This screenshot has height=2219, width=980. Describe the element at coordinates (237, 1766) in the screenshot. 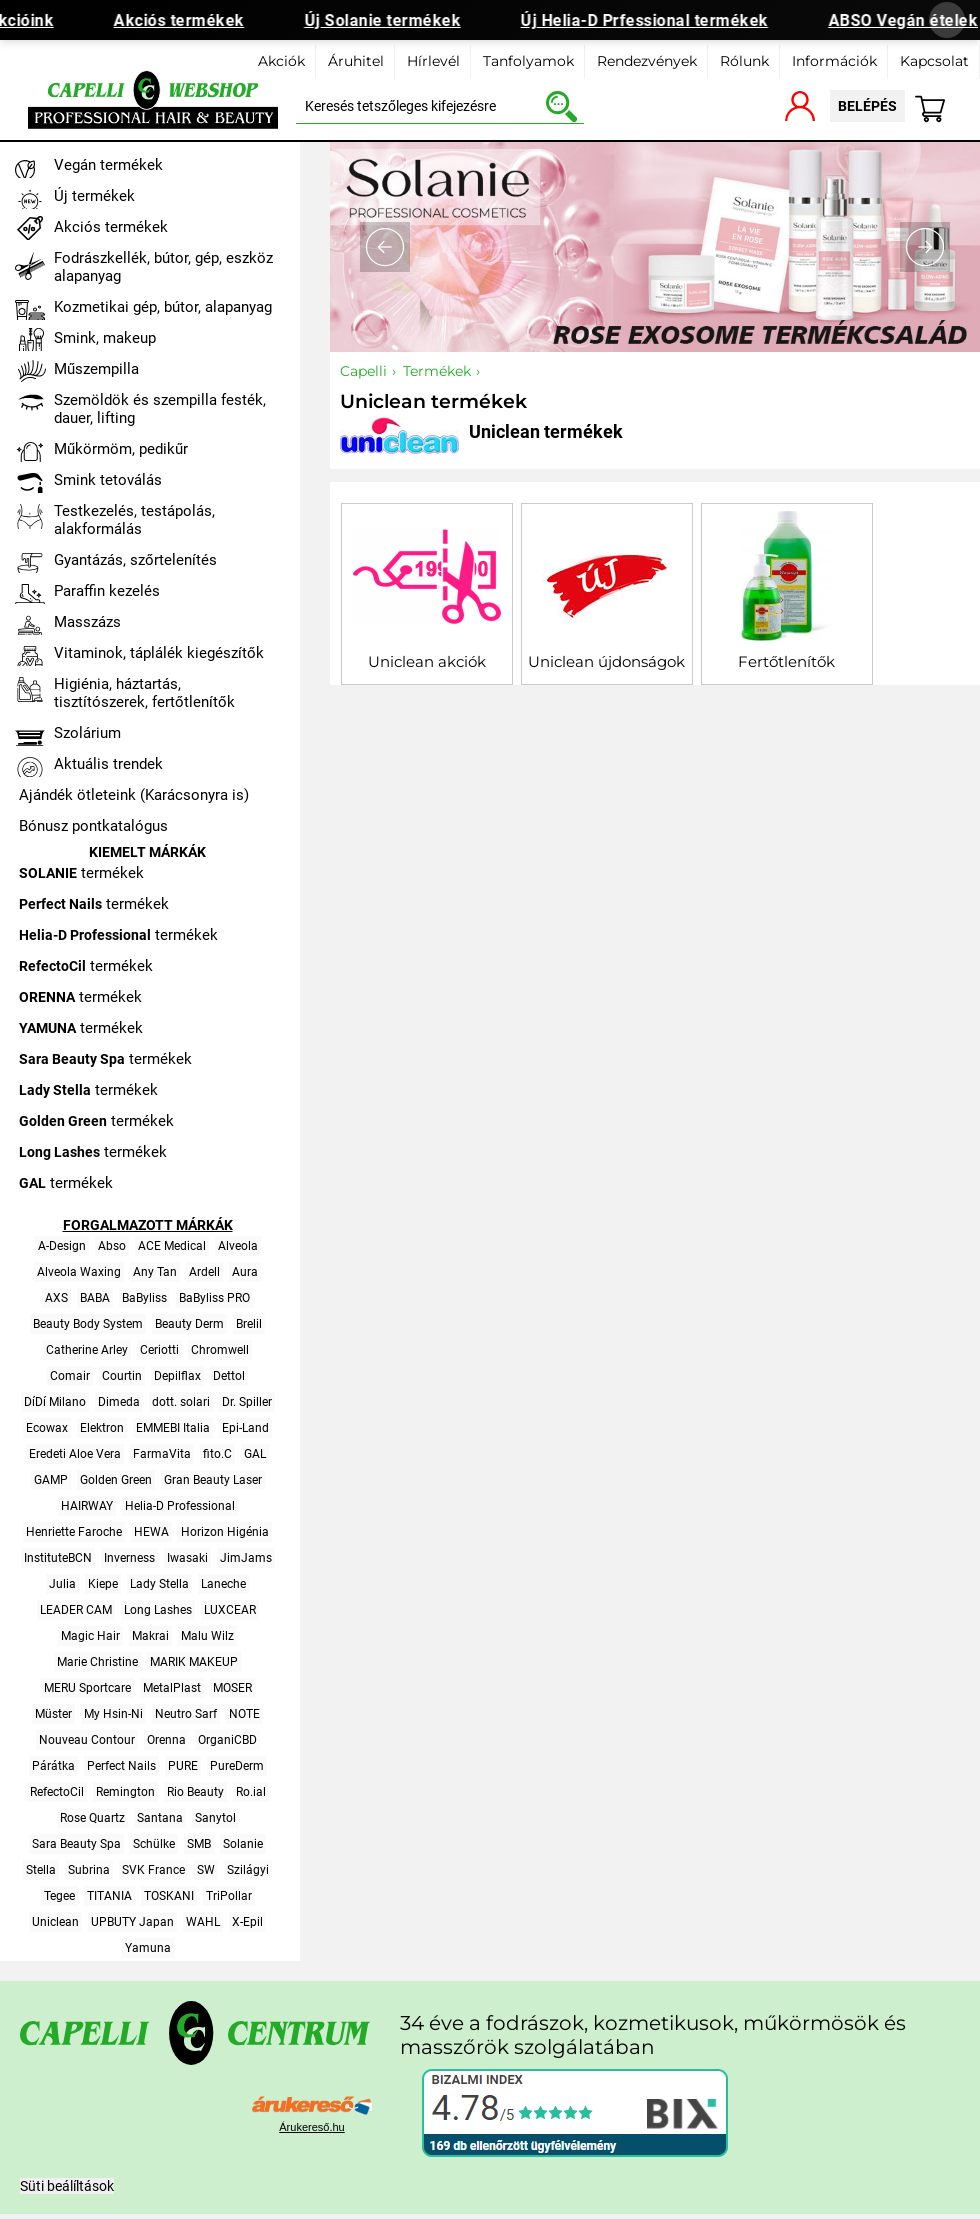

I see `PureDerm` at that location.